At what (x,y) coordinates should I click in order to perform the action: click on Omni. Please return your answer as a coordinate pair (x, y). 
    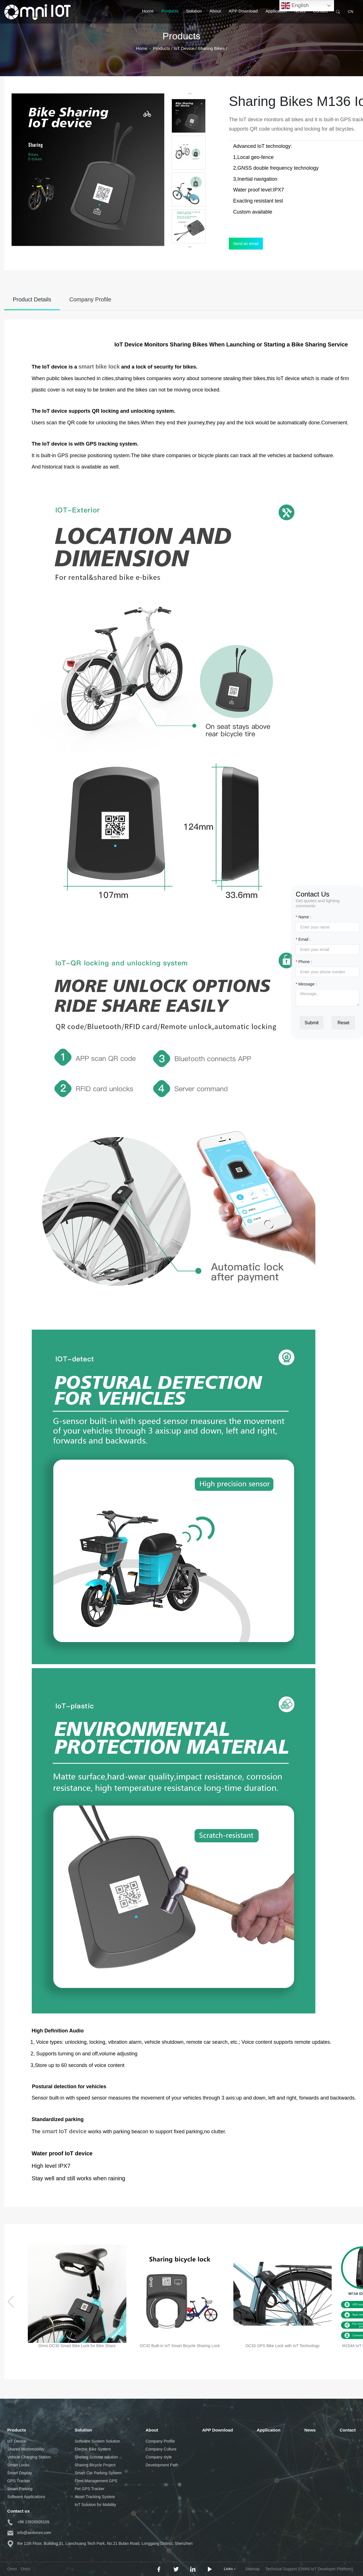
    Looking at the image, I should click on (25, 2569).